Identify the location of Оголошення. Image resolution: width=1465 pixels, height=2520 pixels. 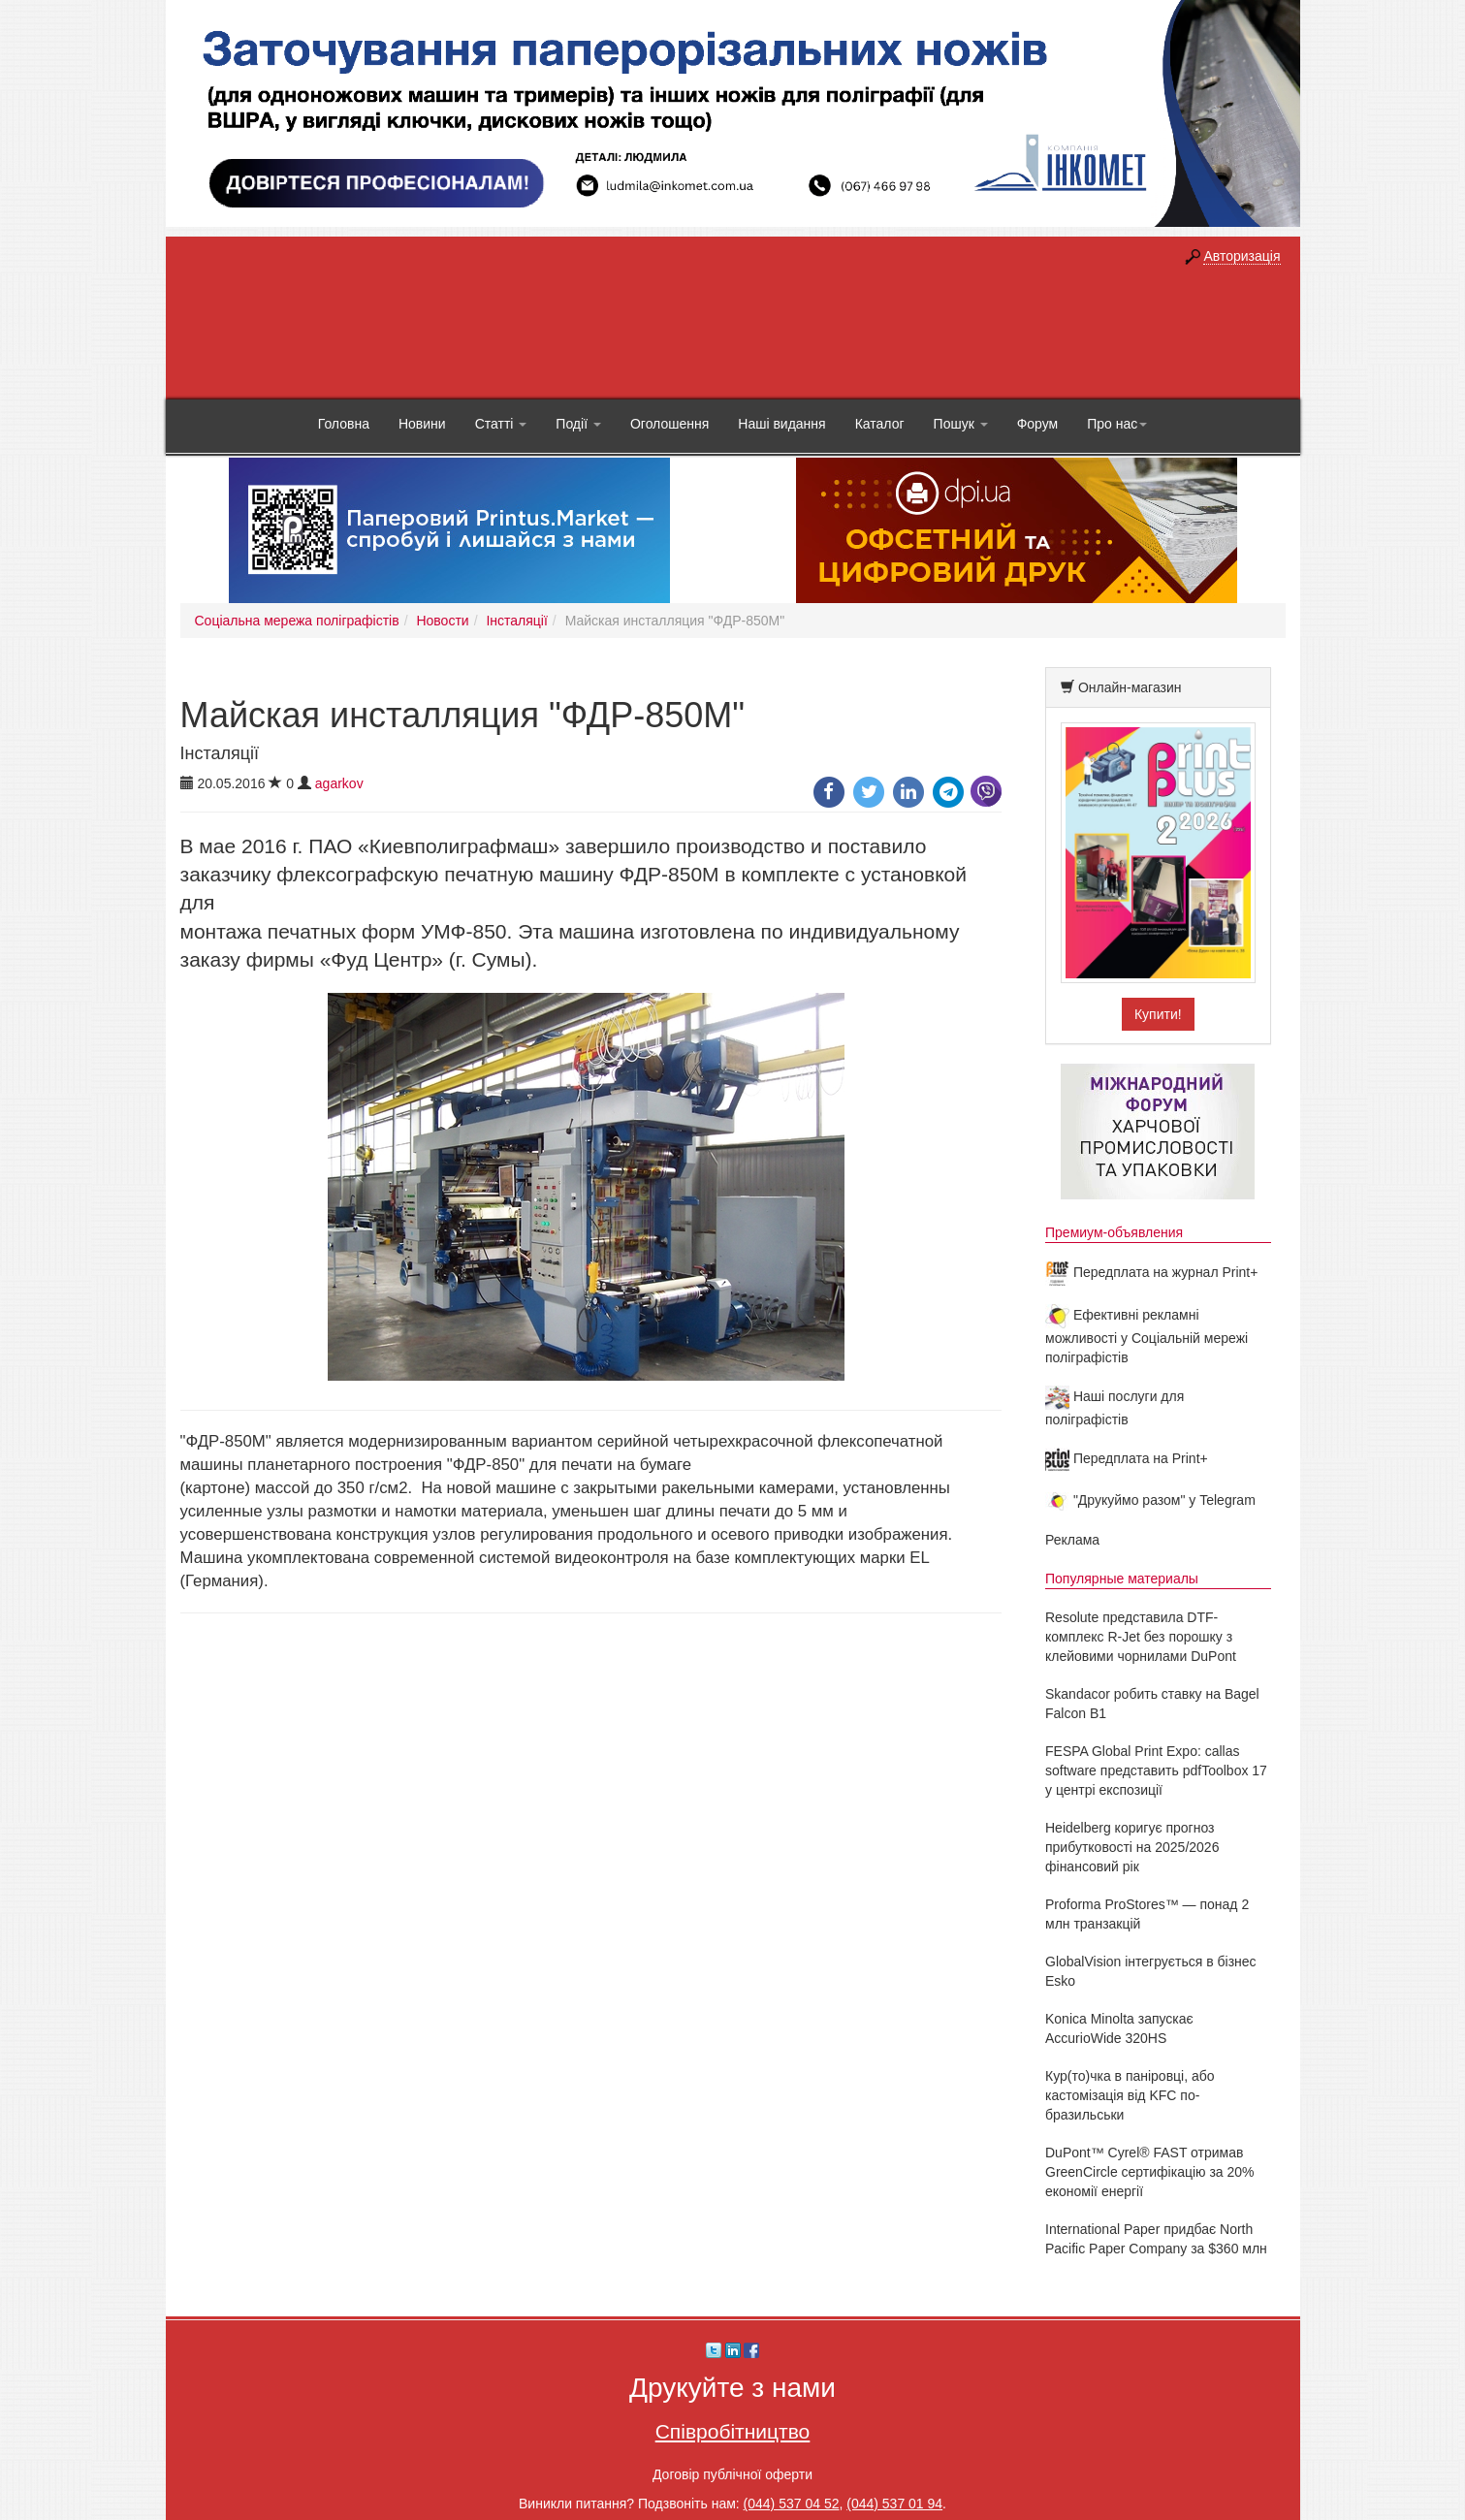
(669, 423).